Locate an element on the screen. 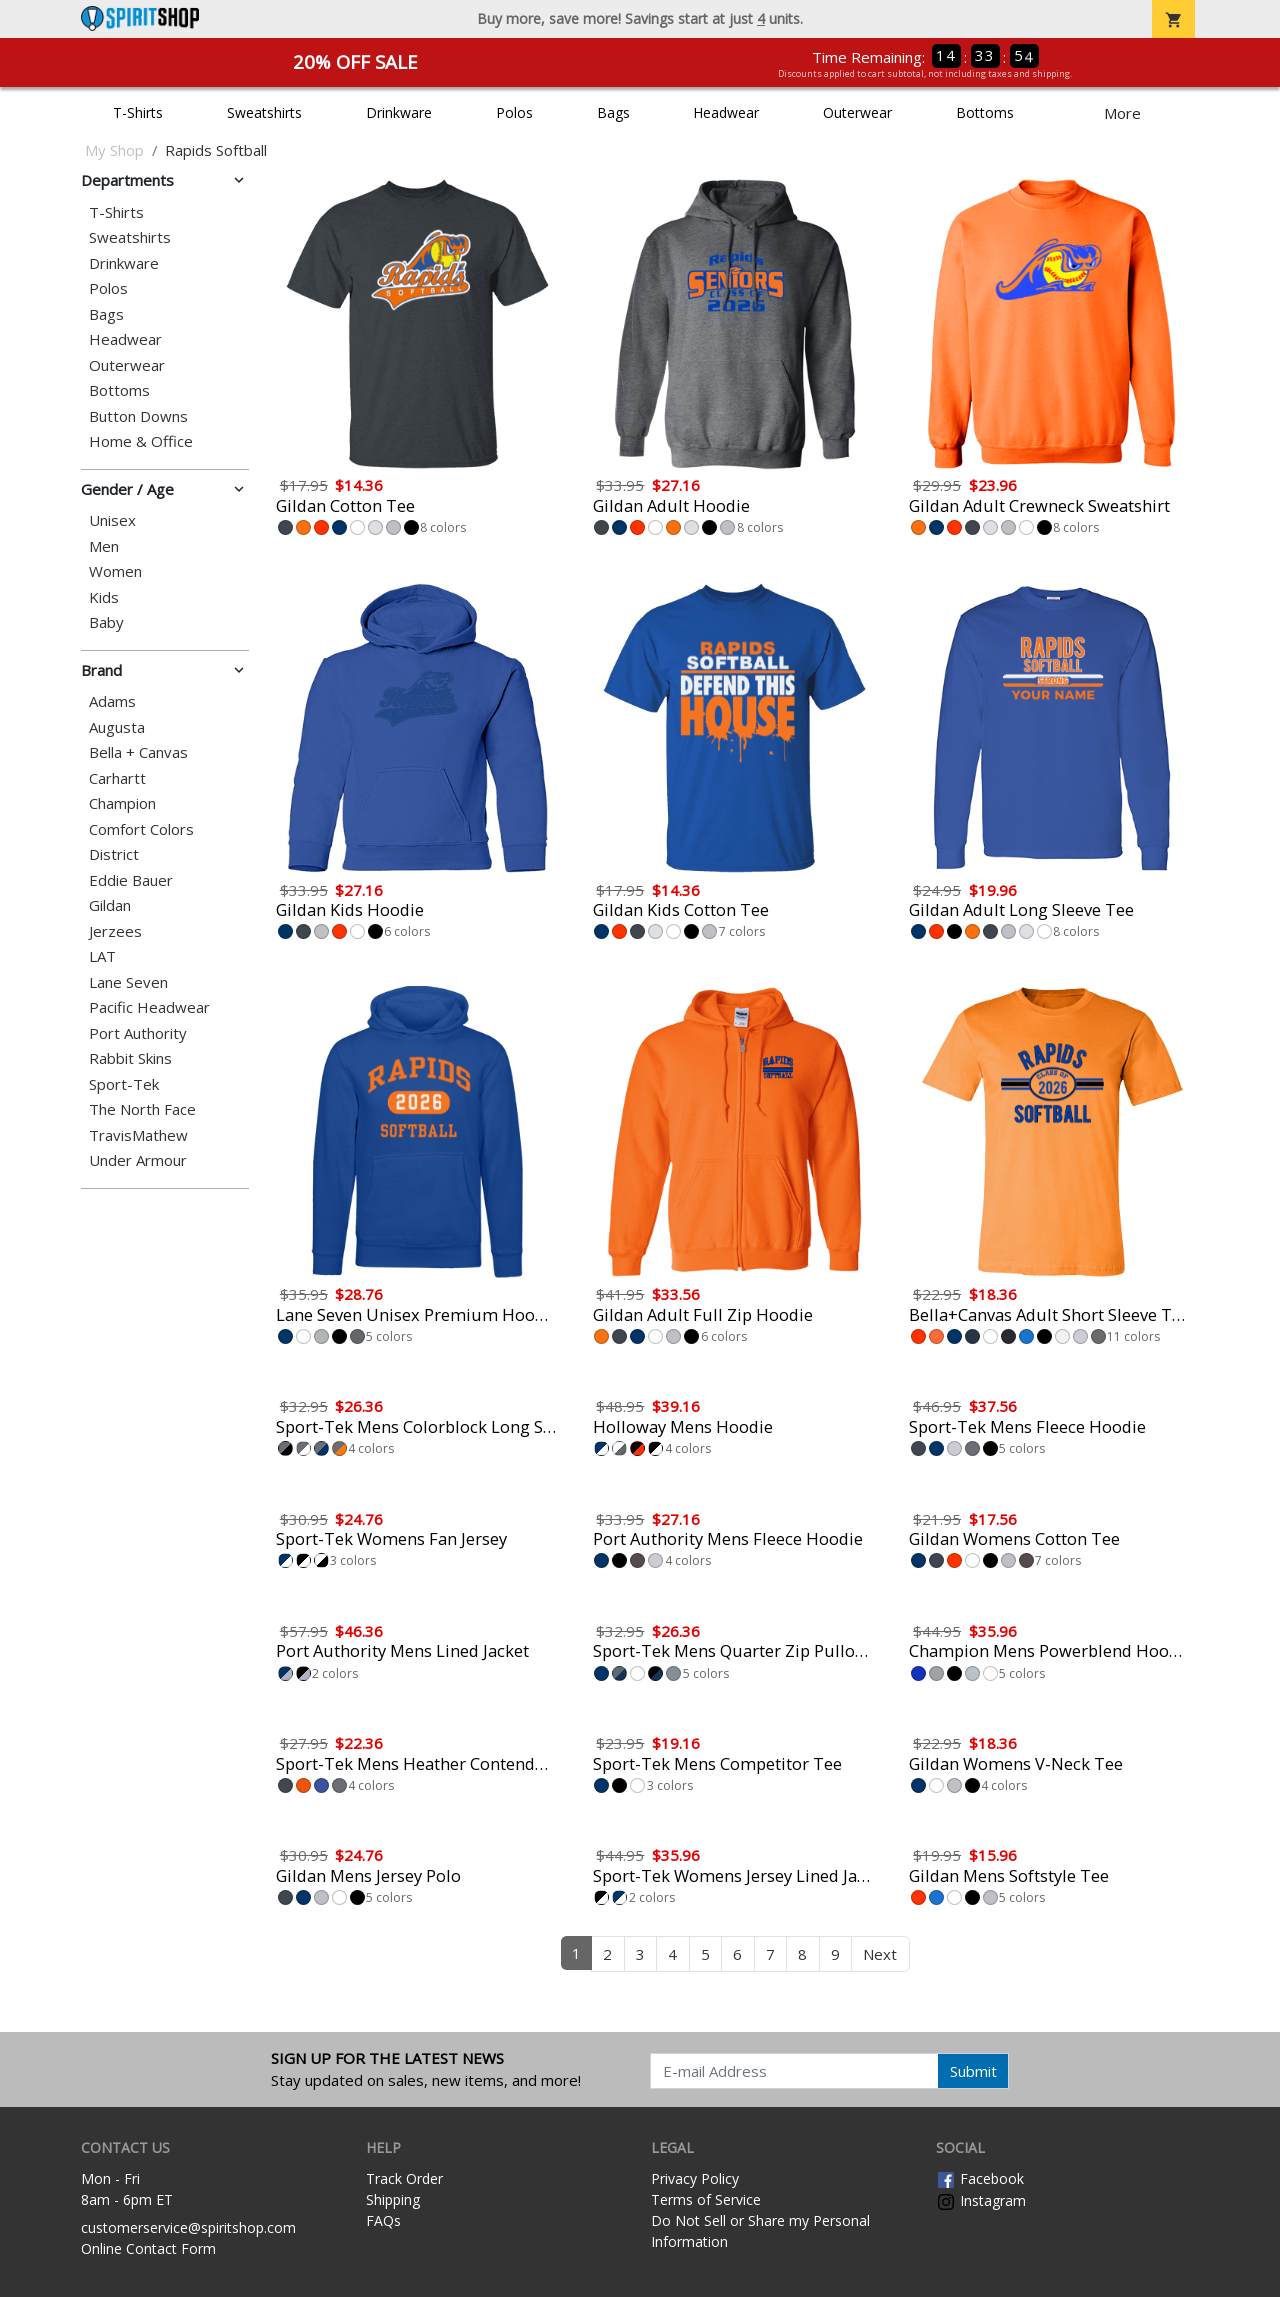  Port Authority is located at coordinates (138, 1033).